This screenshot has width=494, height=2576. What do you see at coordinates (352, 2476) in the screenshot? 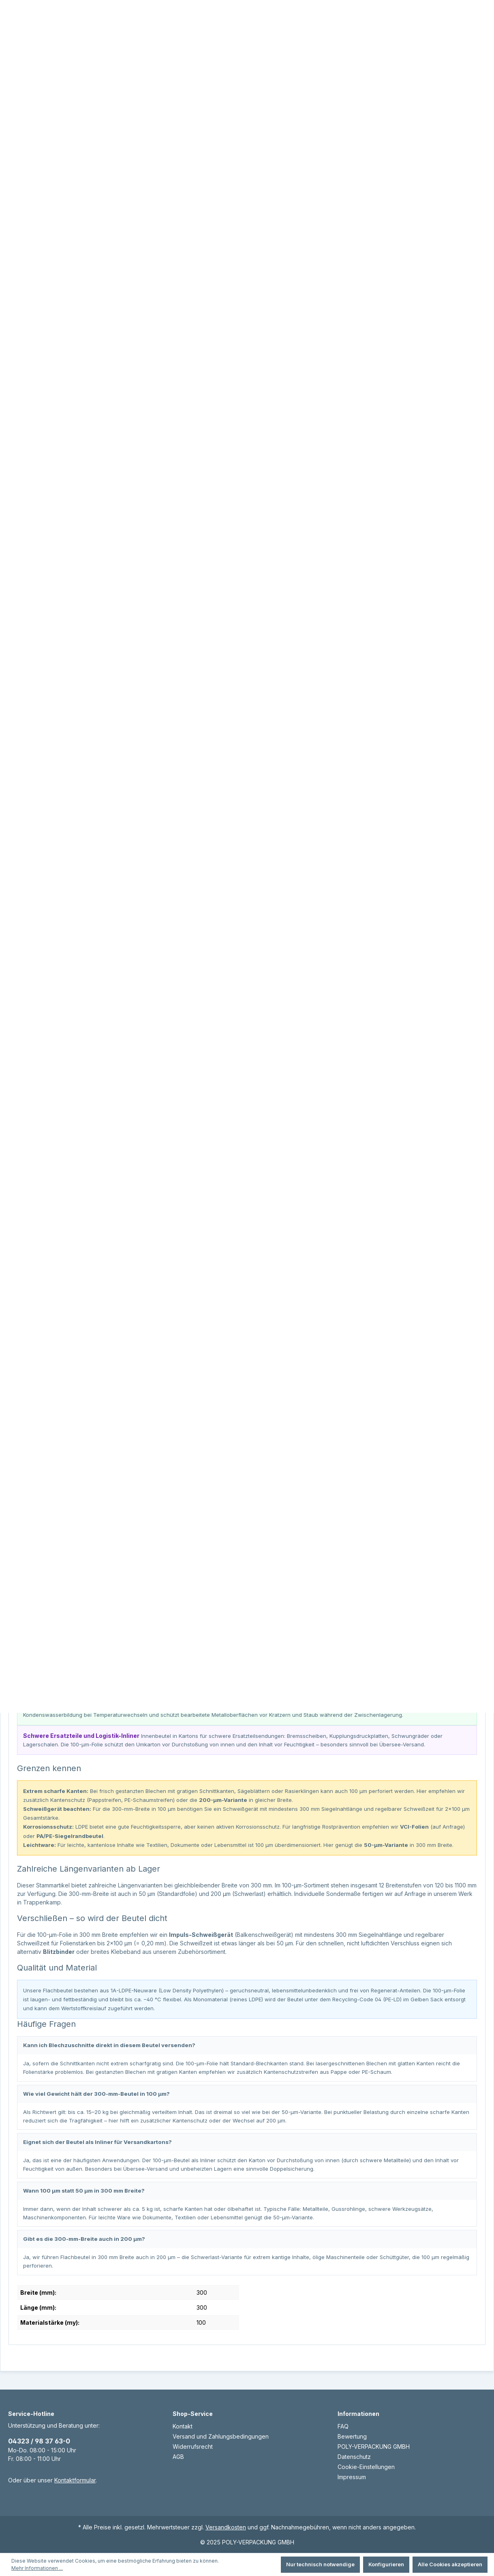
I see `Impressum` at bounding box center [352, 2476].